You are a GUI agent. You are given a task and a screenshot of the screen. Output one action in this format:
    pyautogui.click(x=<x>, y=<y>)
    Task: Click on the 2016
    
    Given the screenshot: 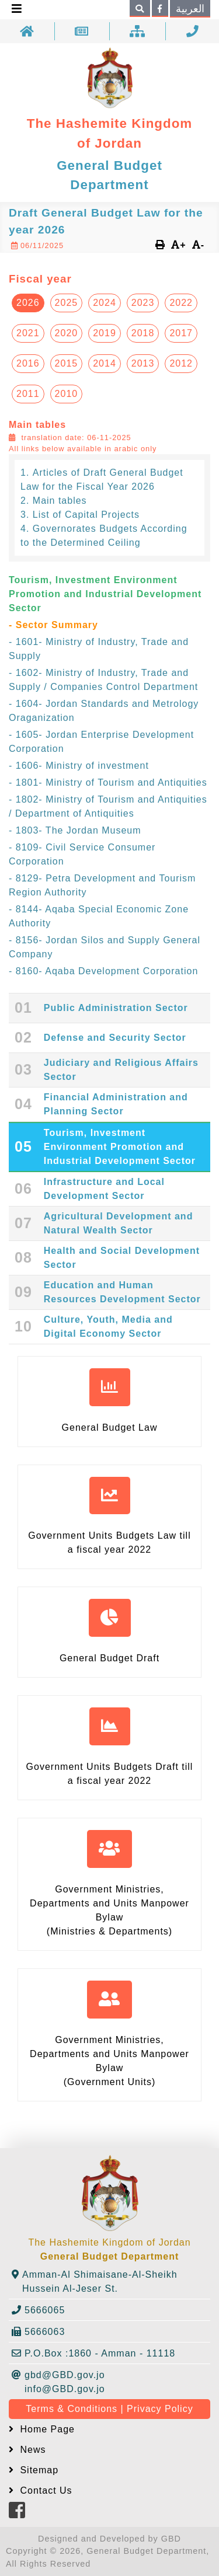 What is the action you would take?
    pyautogui.click(x=28, y=363)
    